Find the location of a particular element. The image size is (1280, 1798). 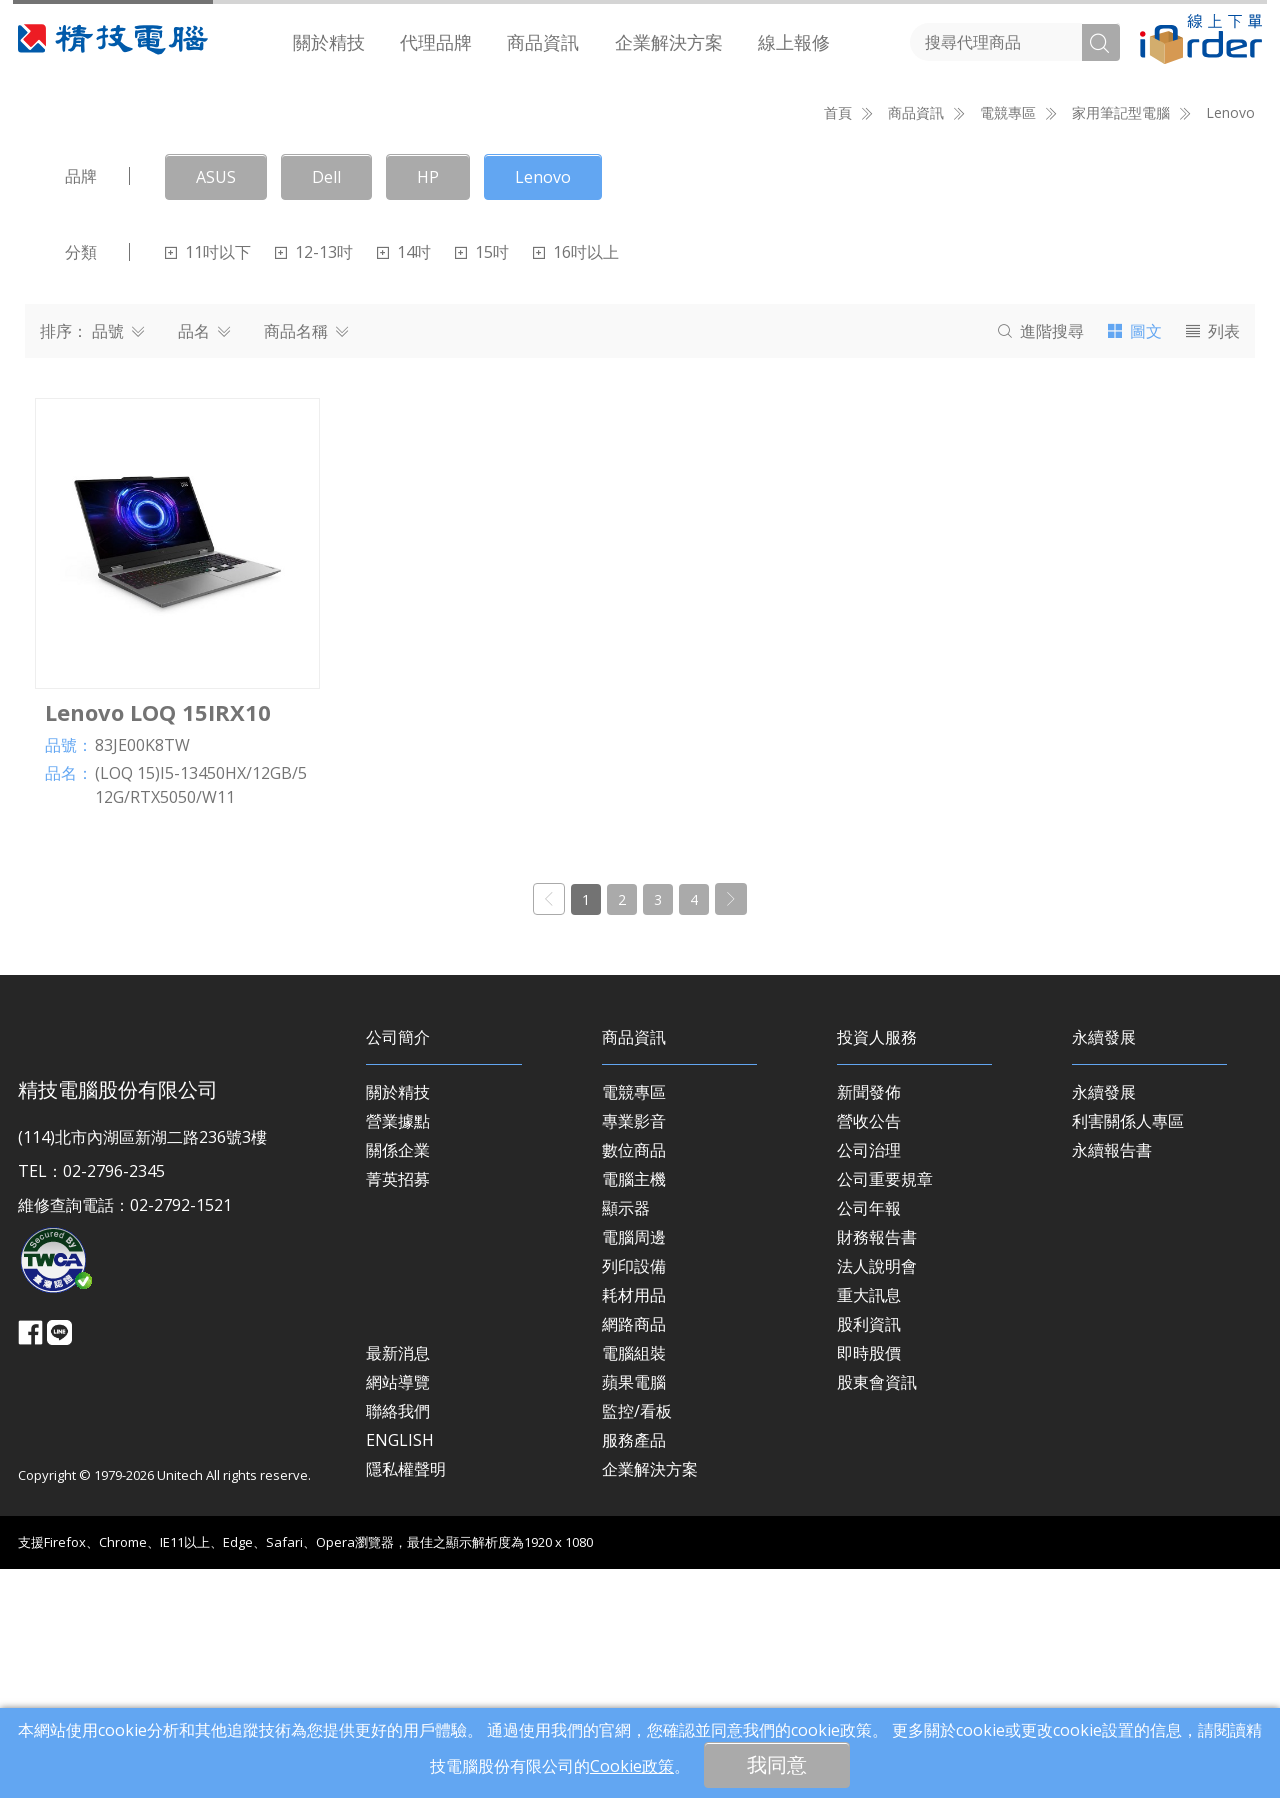

我同意 is located at coordinates (777, 1764).